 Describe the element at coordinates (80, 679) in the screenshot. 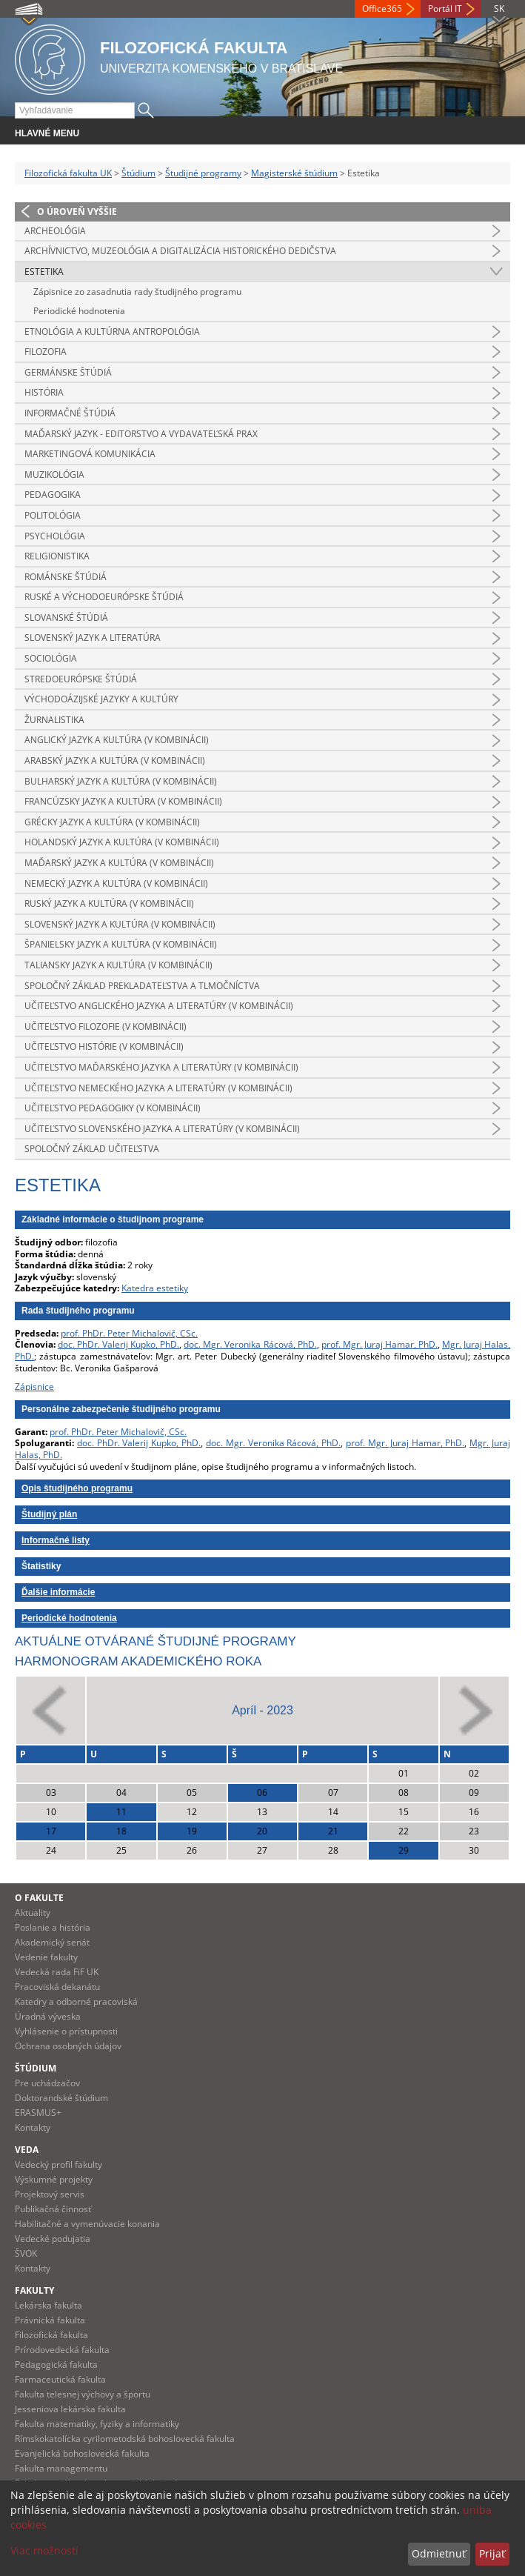

I see `Stredoeurópske štúdiá` at that location.